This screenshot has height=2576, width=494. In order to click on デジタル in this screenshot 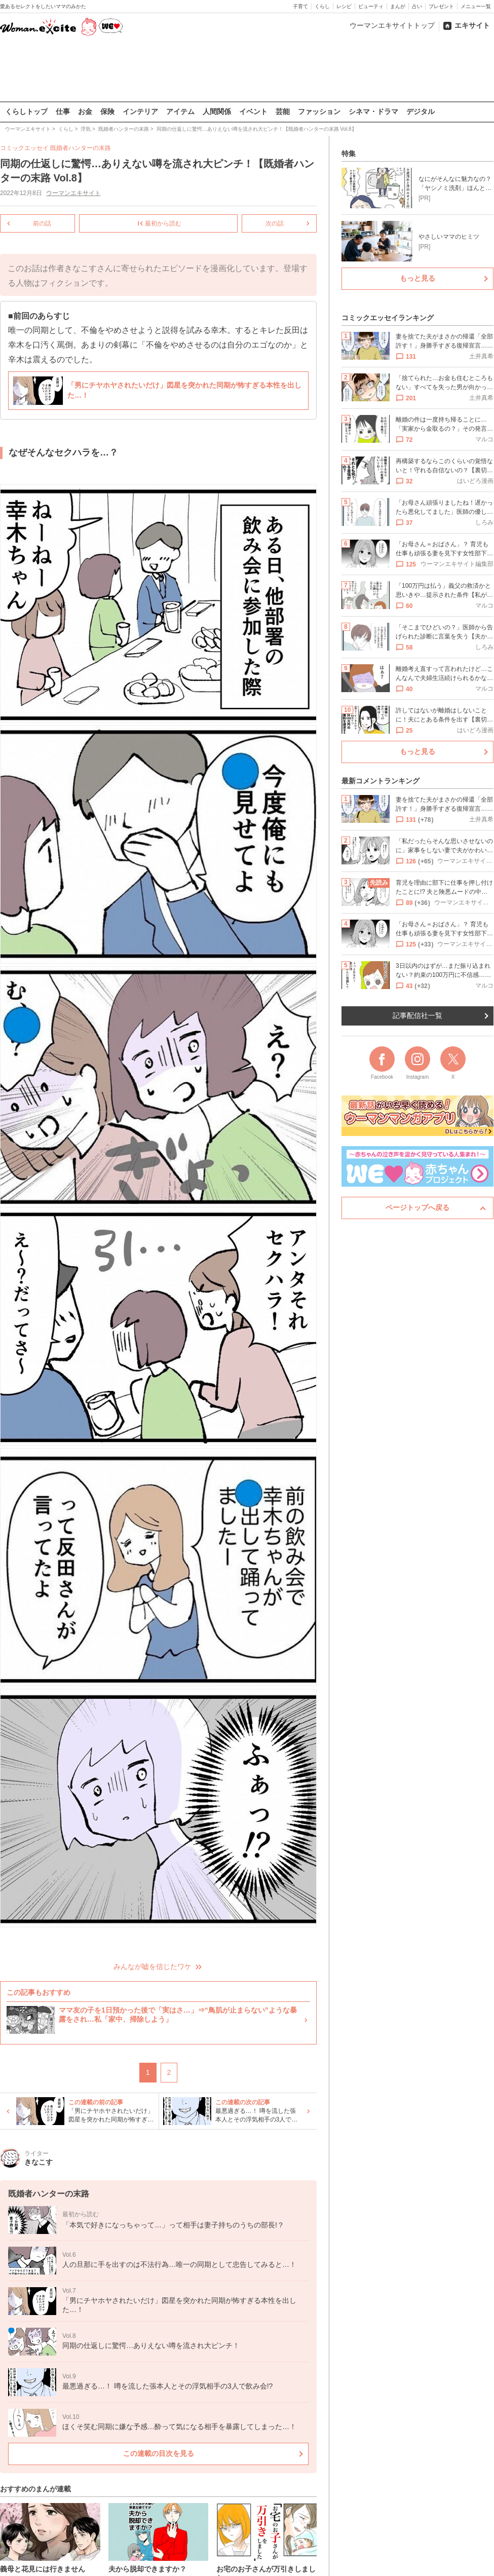, I will do `click(420, 111)`.